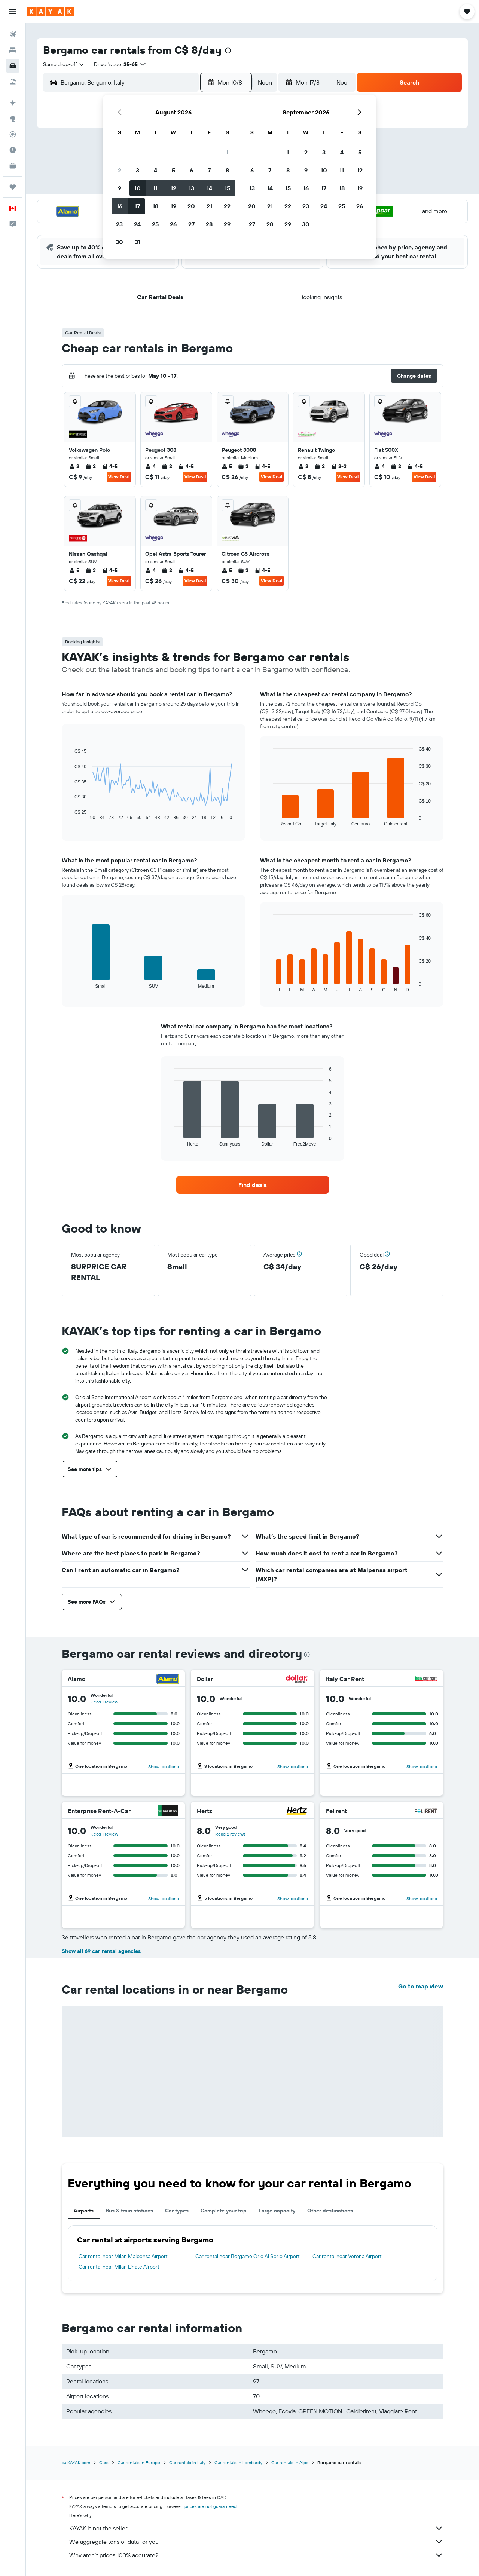 Image resolution: width=479 pixels, height=2576 pixels. What do you see at coordinates (129, 2210) in the screenshot?
I see `Bus & train stations [tab]` at bounding box center [129, 2210].